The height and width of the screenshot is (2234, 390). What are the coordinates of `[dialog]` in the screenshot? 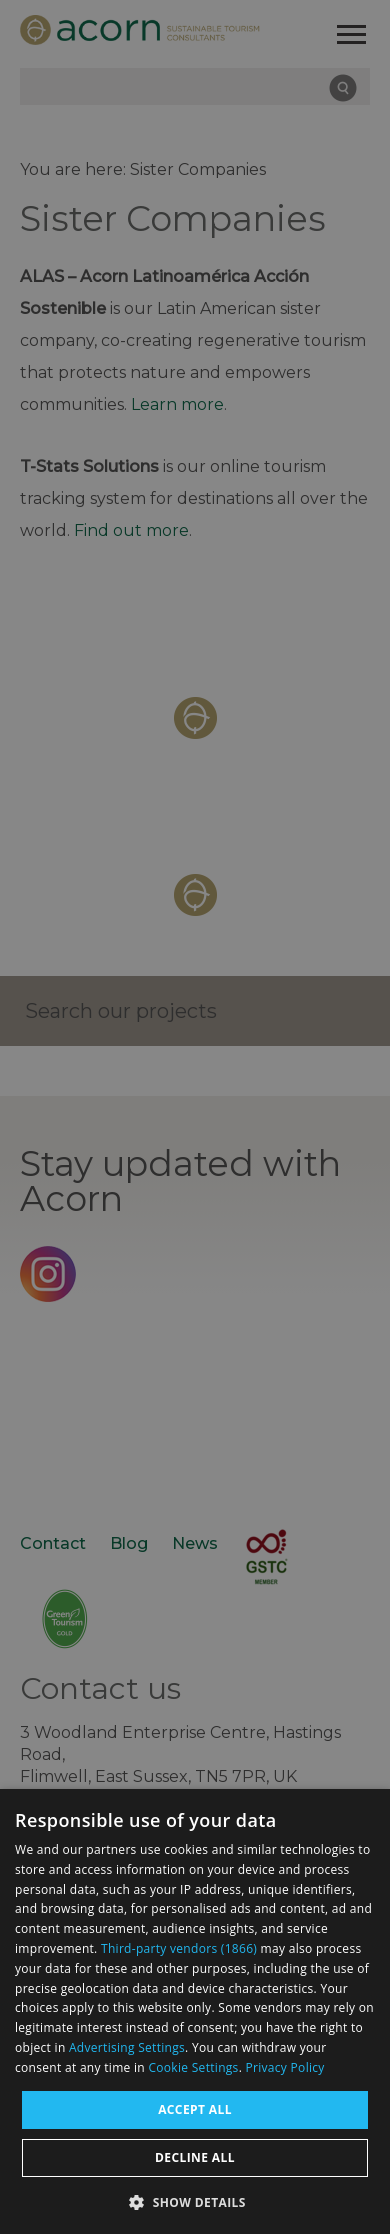 It's located at (195, 2011).